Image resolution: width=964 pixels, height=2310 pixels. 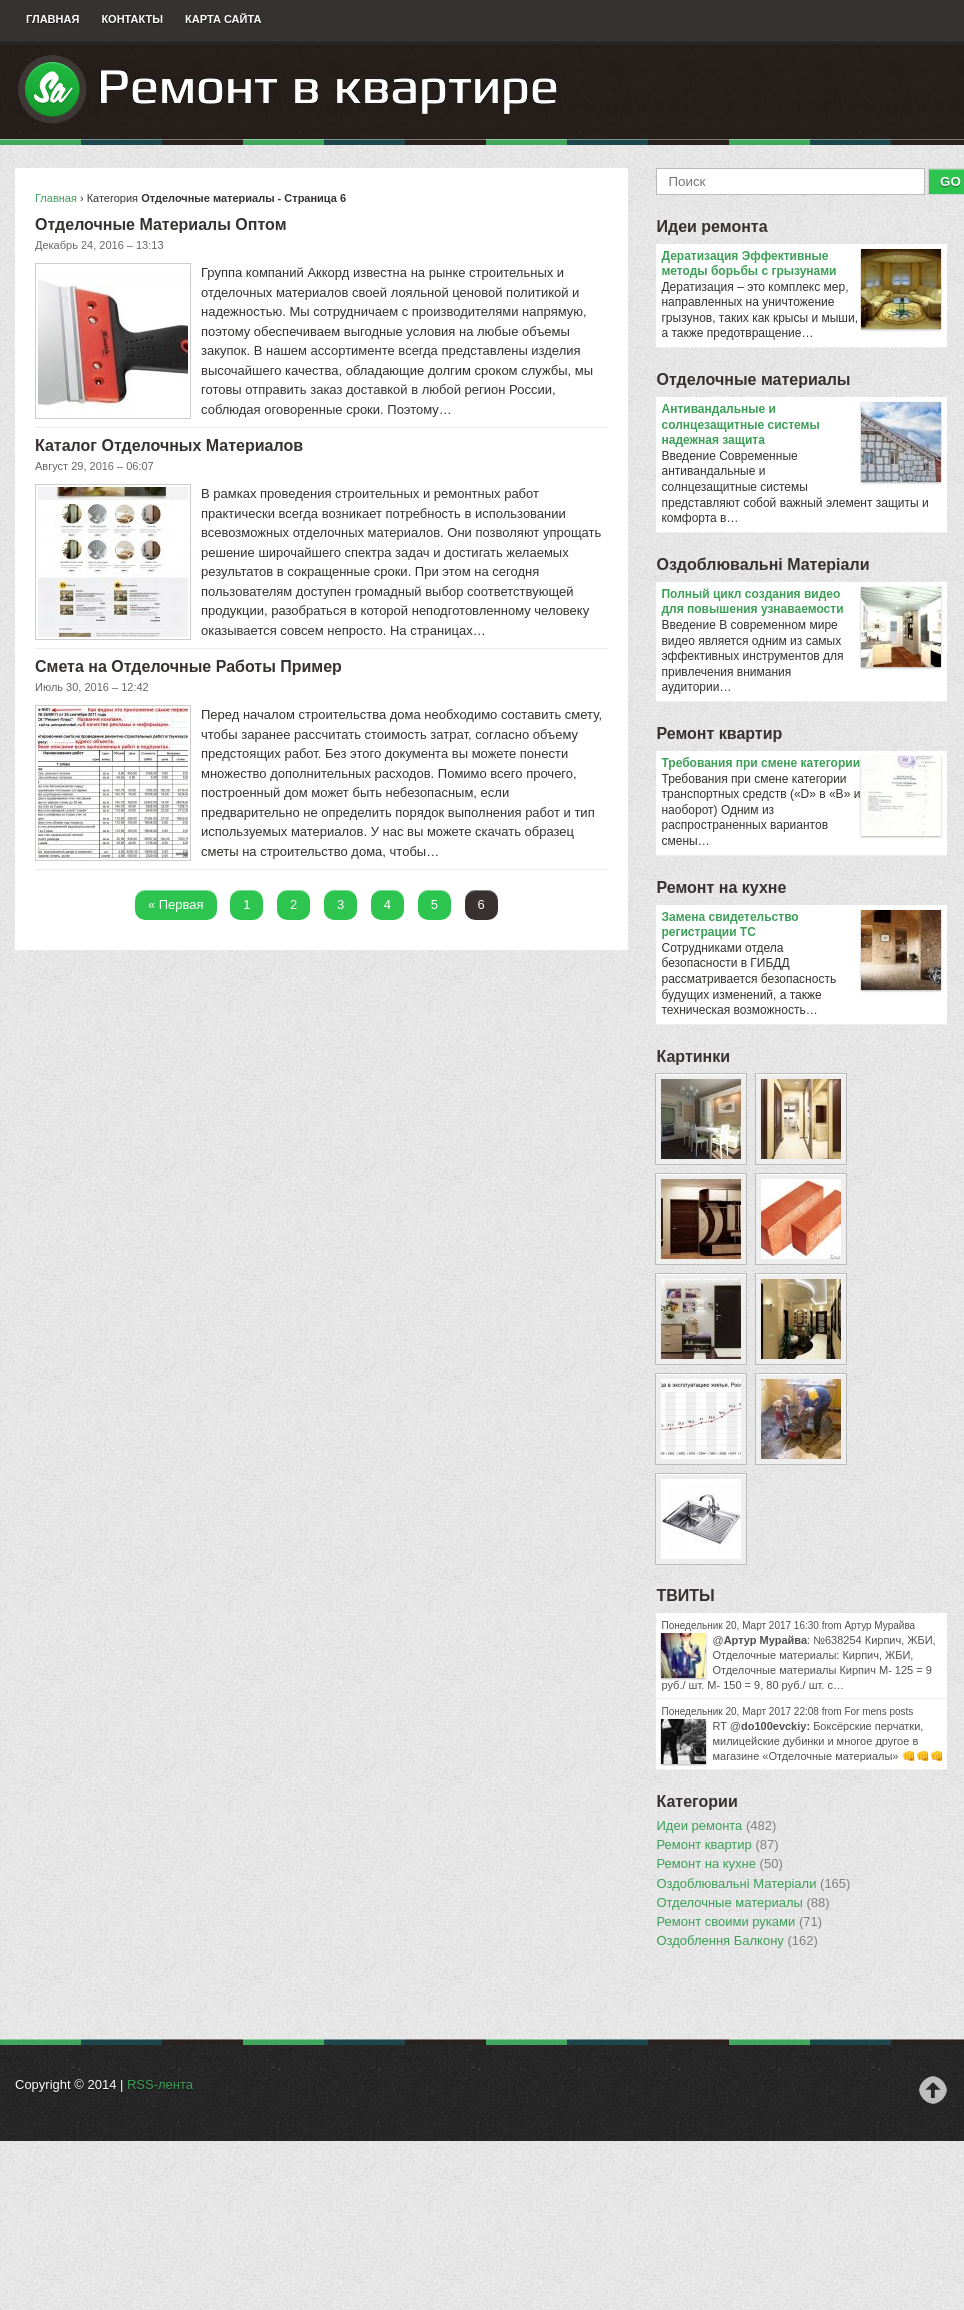 I want to click on Оздоблення Балкону, so click(x=736, y=1941).